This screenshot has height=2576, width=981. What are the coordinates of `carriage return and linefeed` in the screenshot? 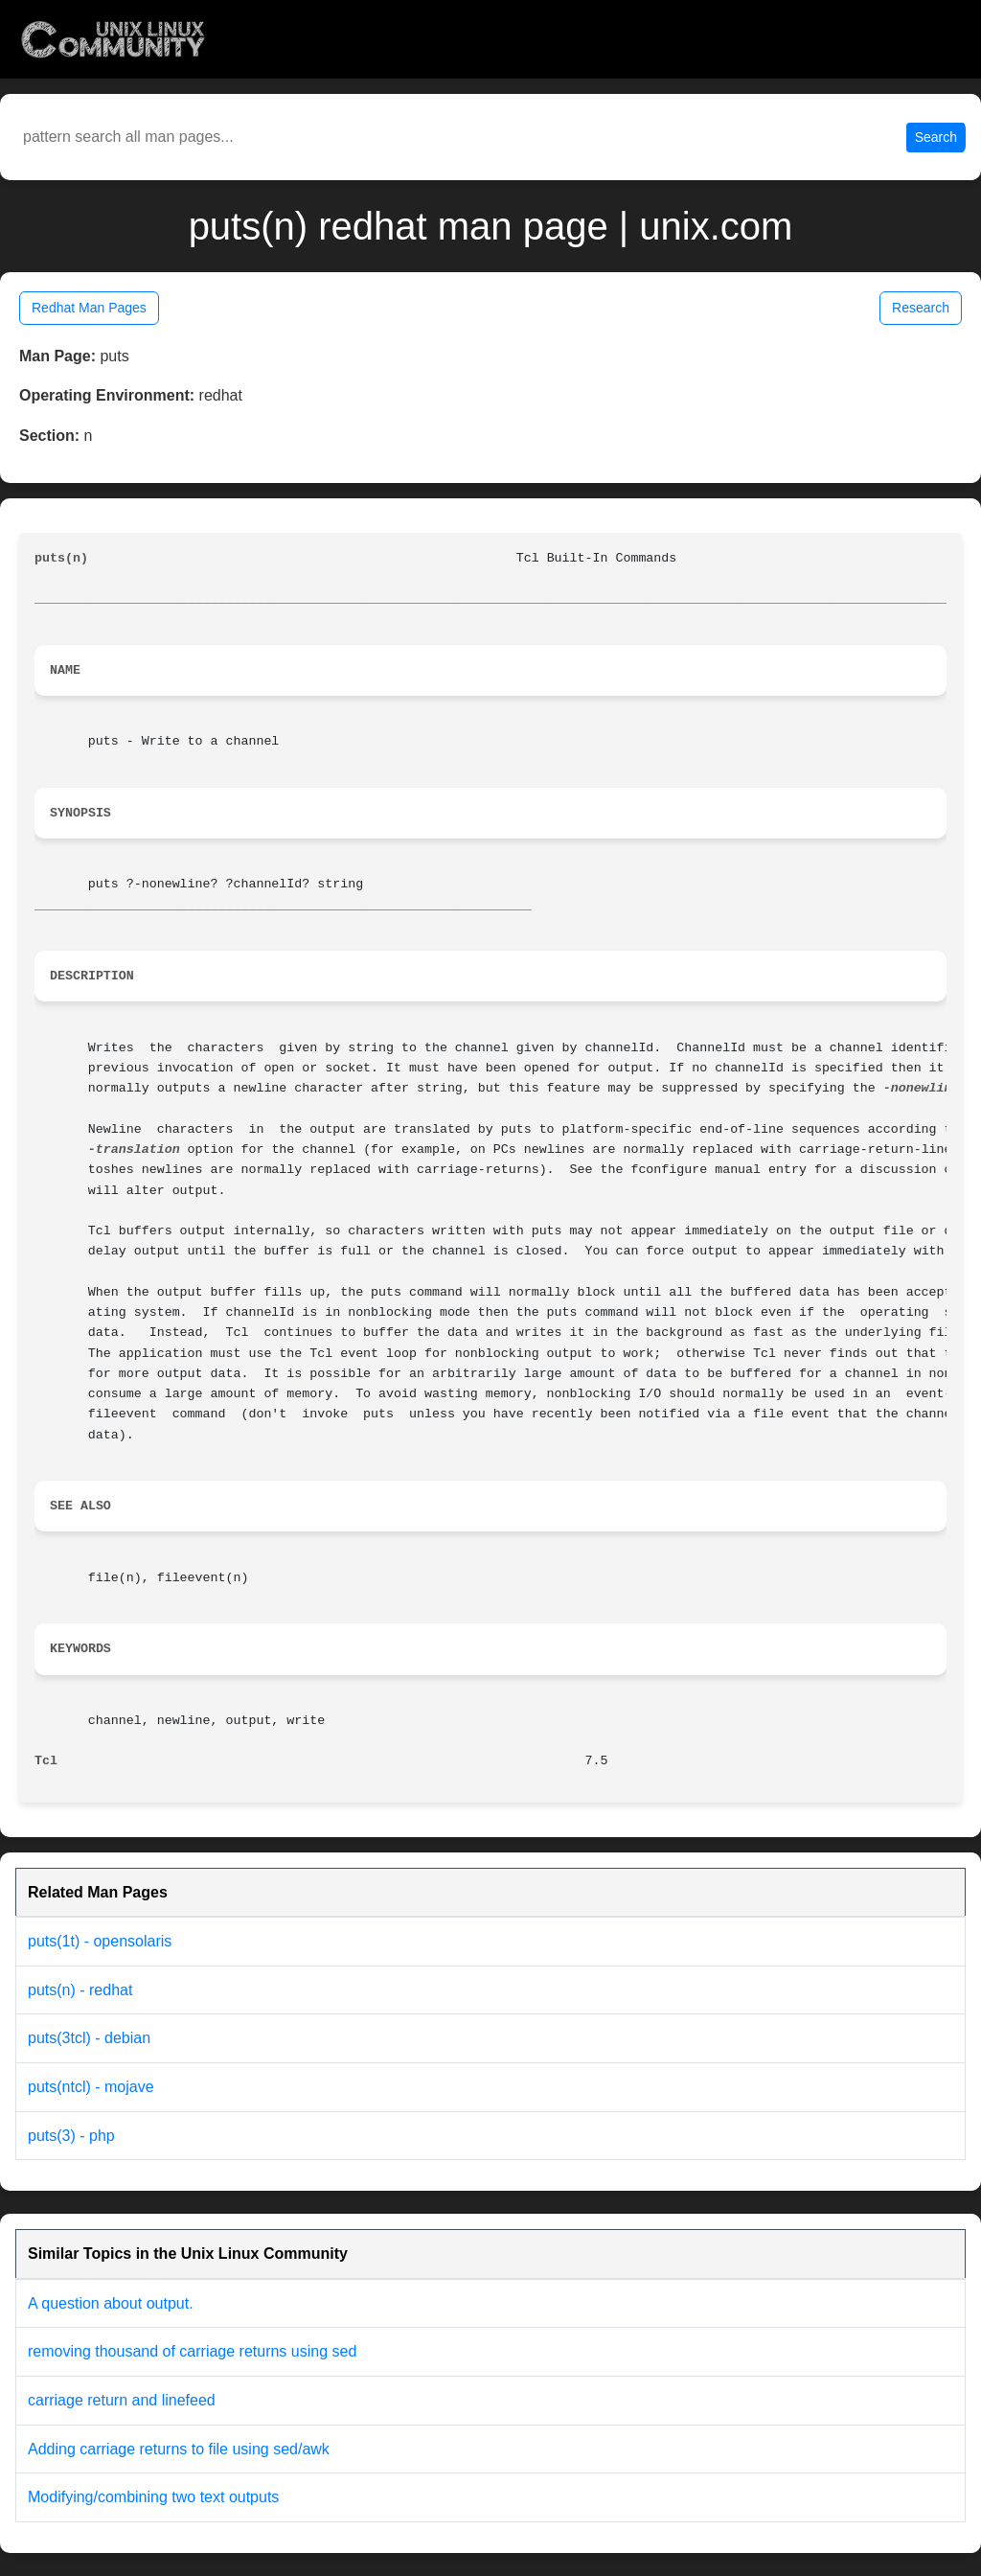 It's located at (122, 2400).